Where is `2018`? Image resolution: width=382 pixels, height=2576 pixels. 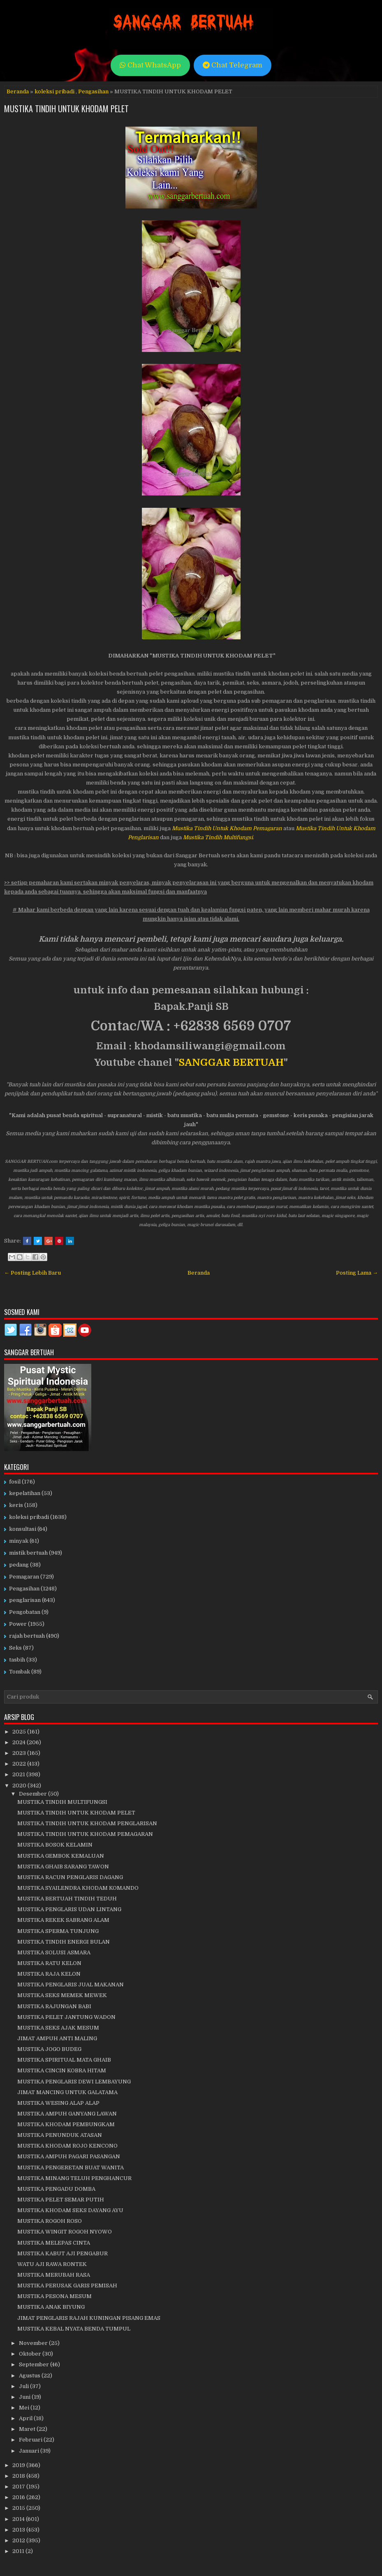 2018 is located at coordinates (19, 2476).